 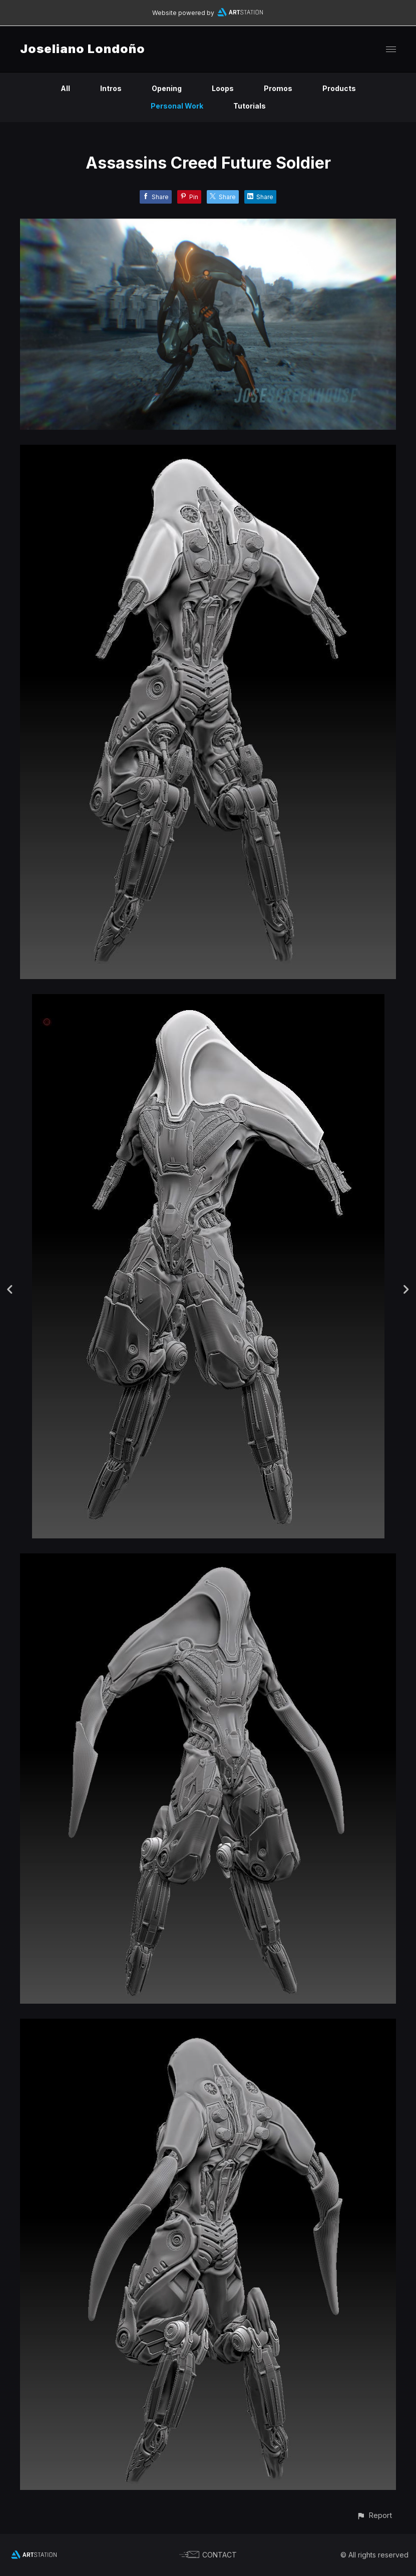 What do you see at coordinates (249, 106) in the screenshot?
I see `Tutorials` at bounding box center [249, 106].